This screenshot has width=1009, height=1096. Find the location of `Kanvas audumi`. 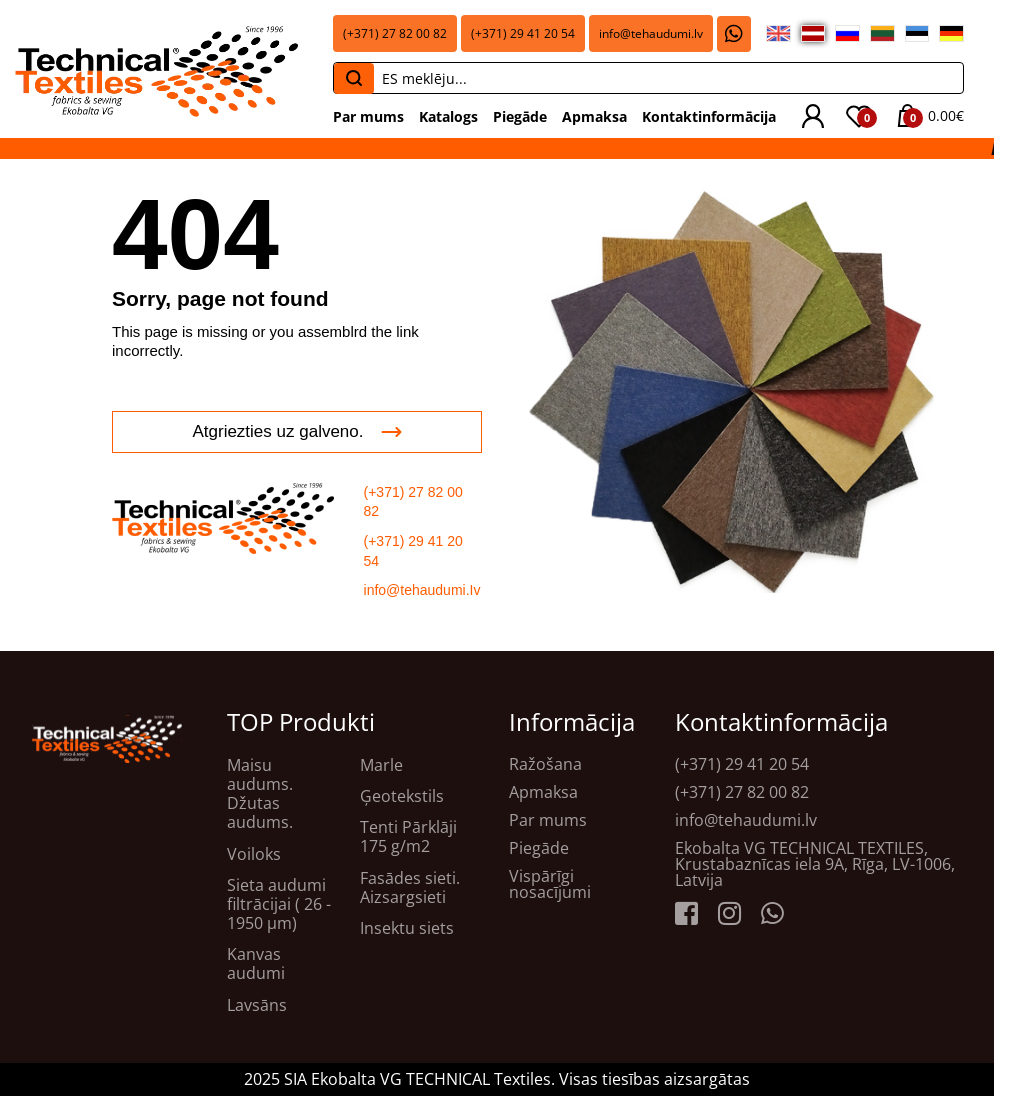

Kanvas audumi is located at coordinates (256, 964).